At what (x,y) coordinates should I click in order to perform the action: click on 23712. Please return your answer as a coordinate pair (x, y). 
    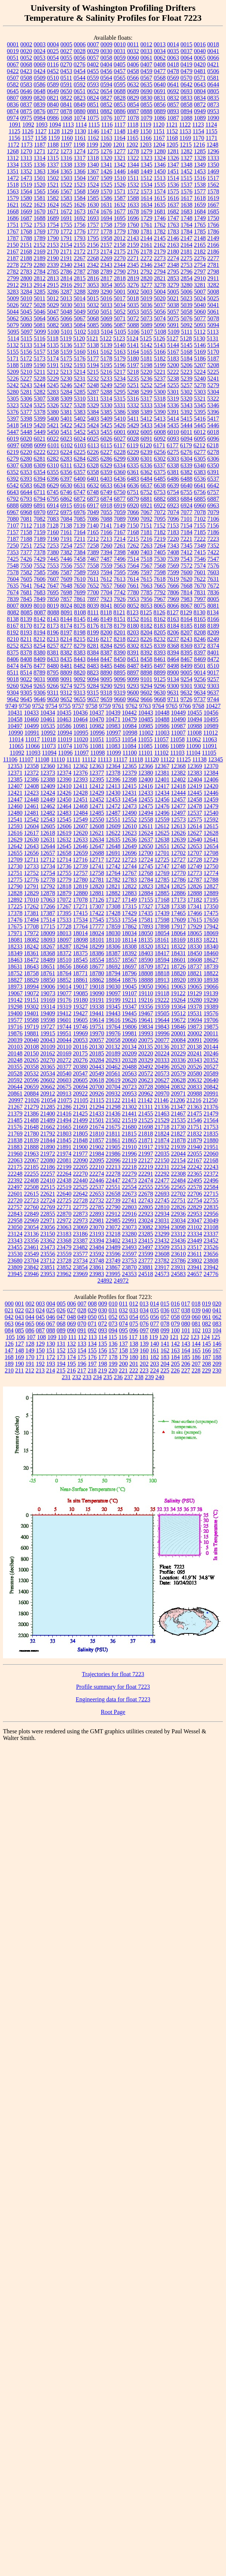
    Looking at the image, I should click on (47, 1260).